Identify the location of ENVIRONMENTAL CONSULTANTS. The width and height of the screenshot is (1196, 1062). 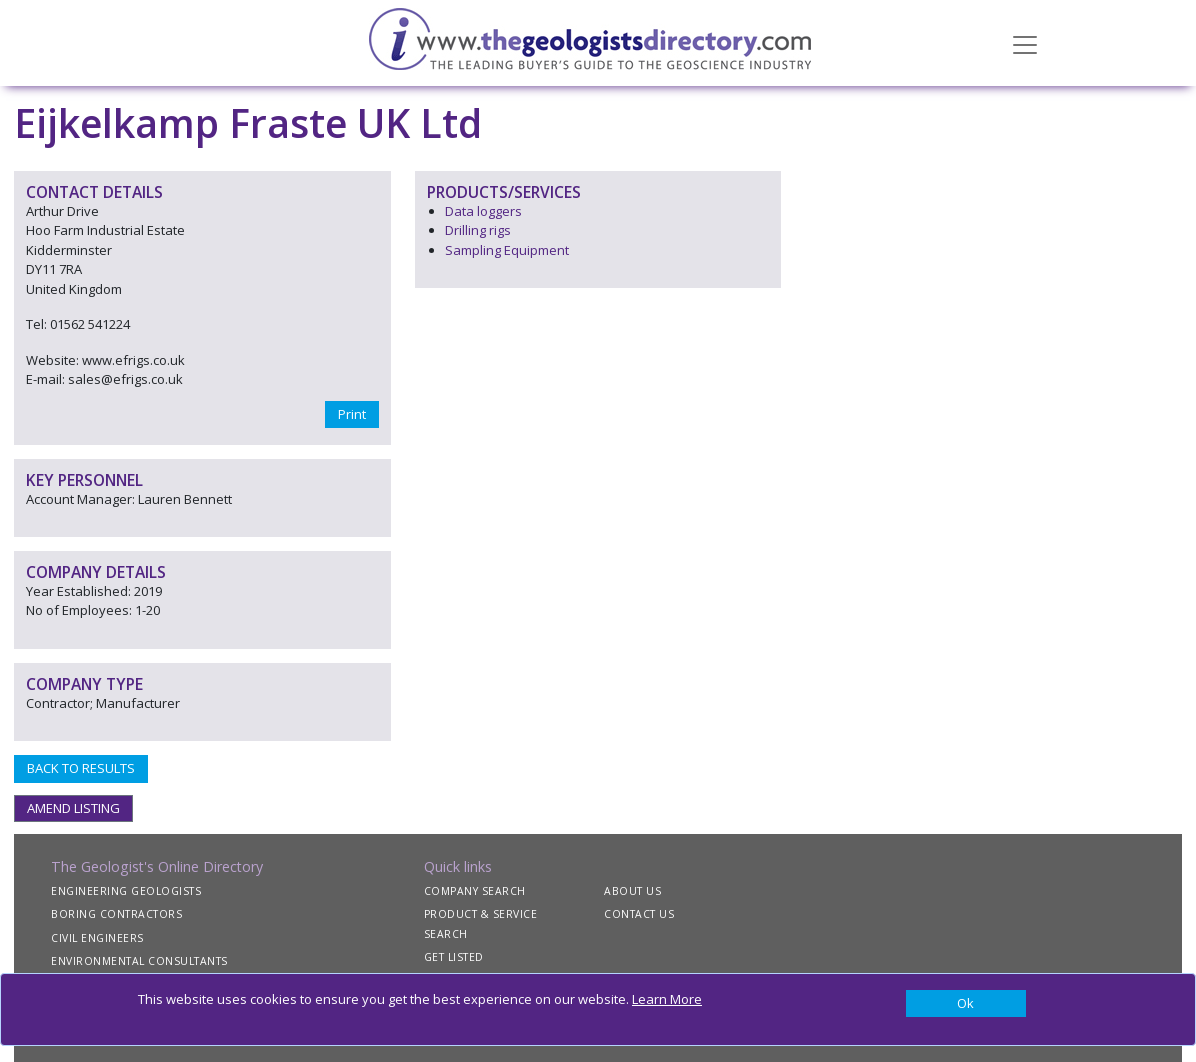
(139, 961).